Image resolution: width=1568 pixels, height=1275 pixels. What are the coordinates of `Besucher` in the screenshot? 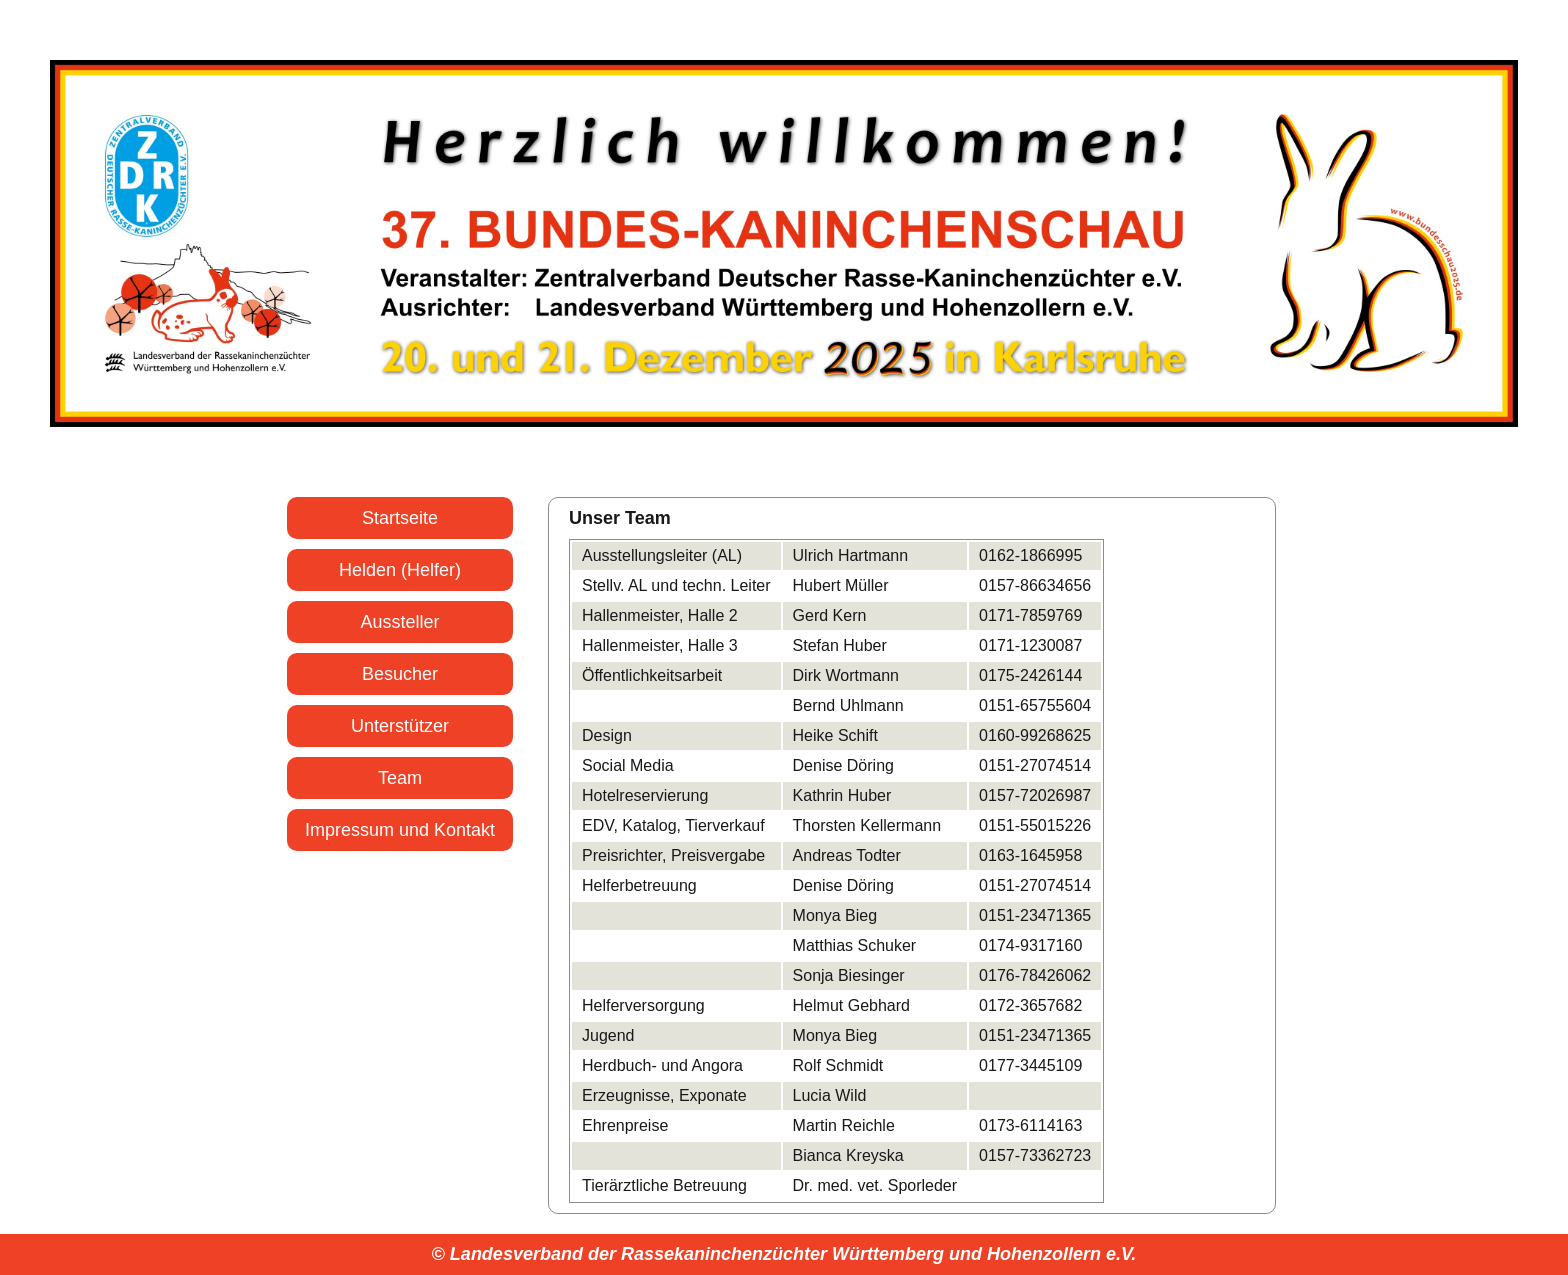 It's located at (400, 674).